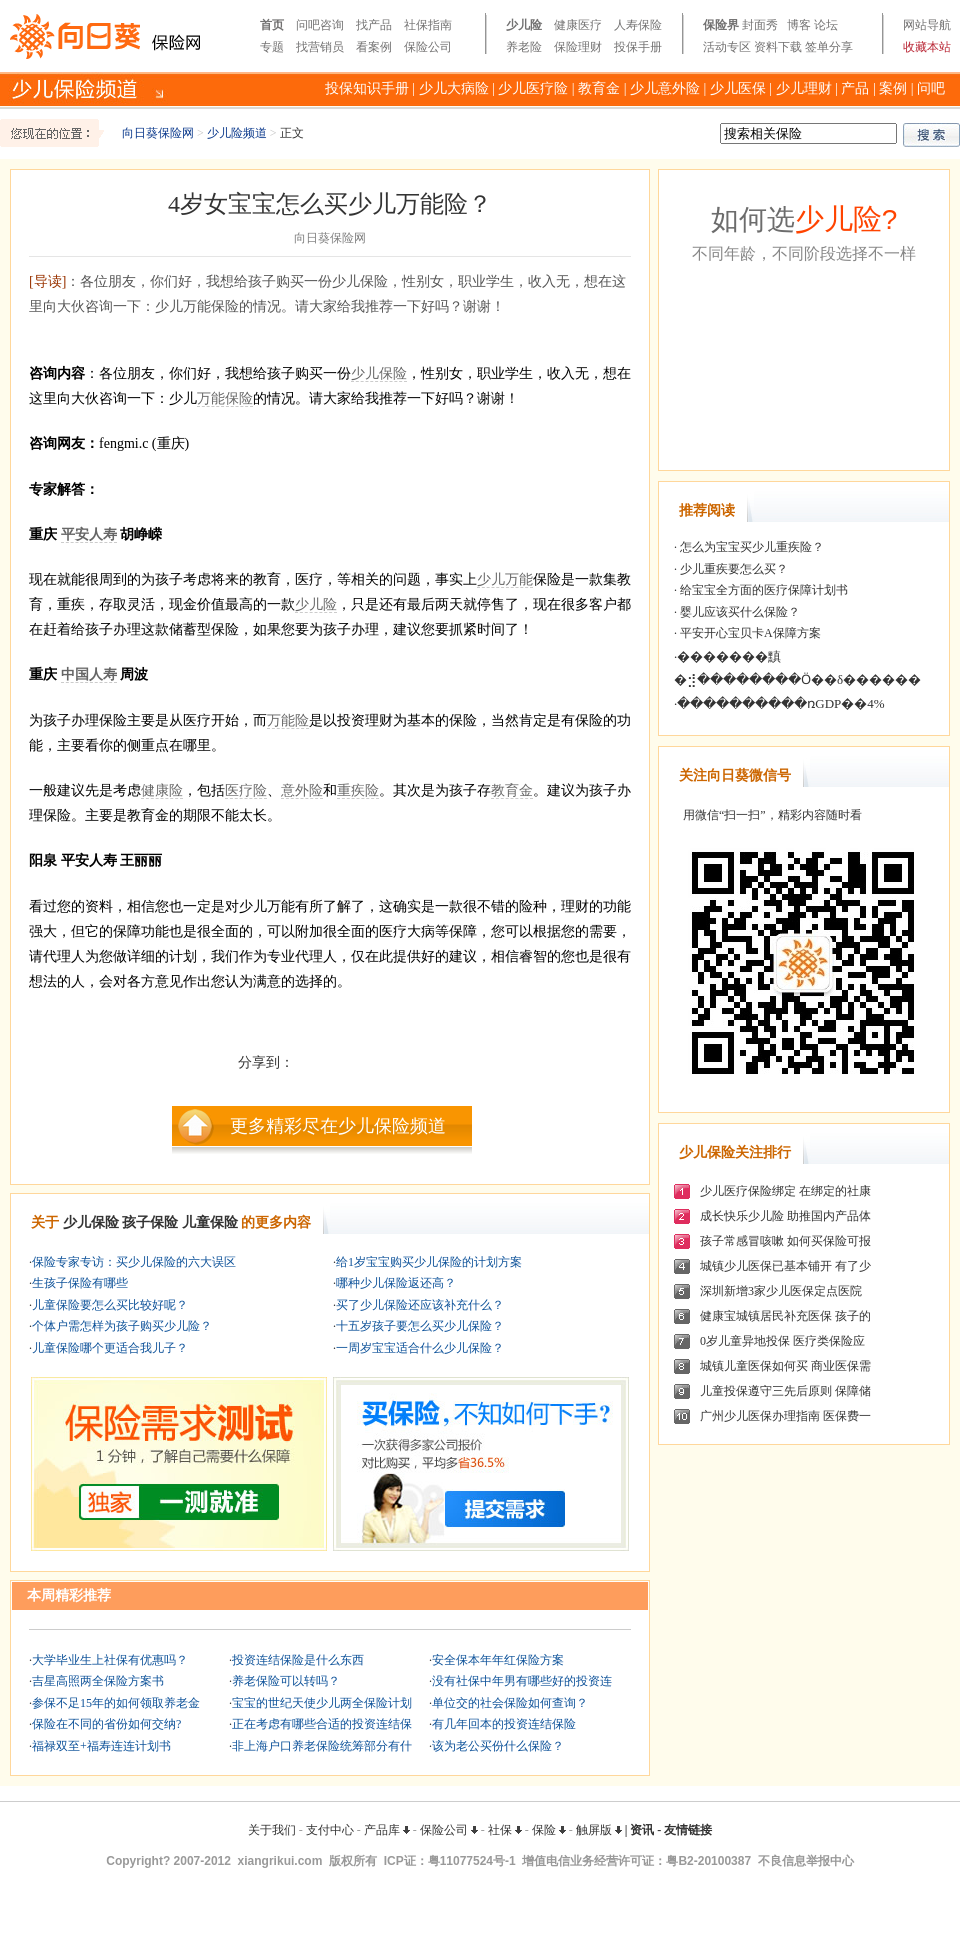  Describe the element at coordinates (320, 47) in the screenshot. I see `找营销员` at that location.